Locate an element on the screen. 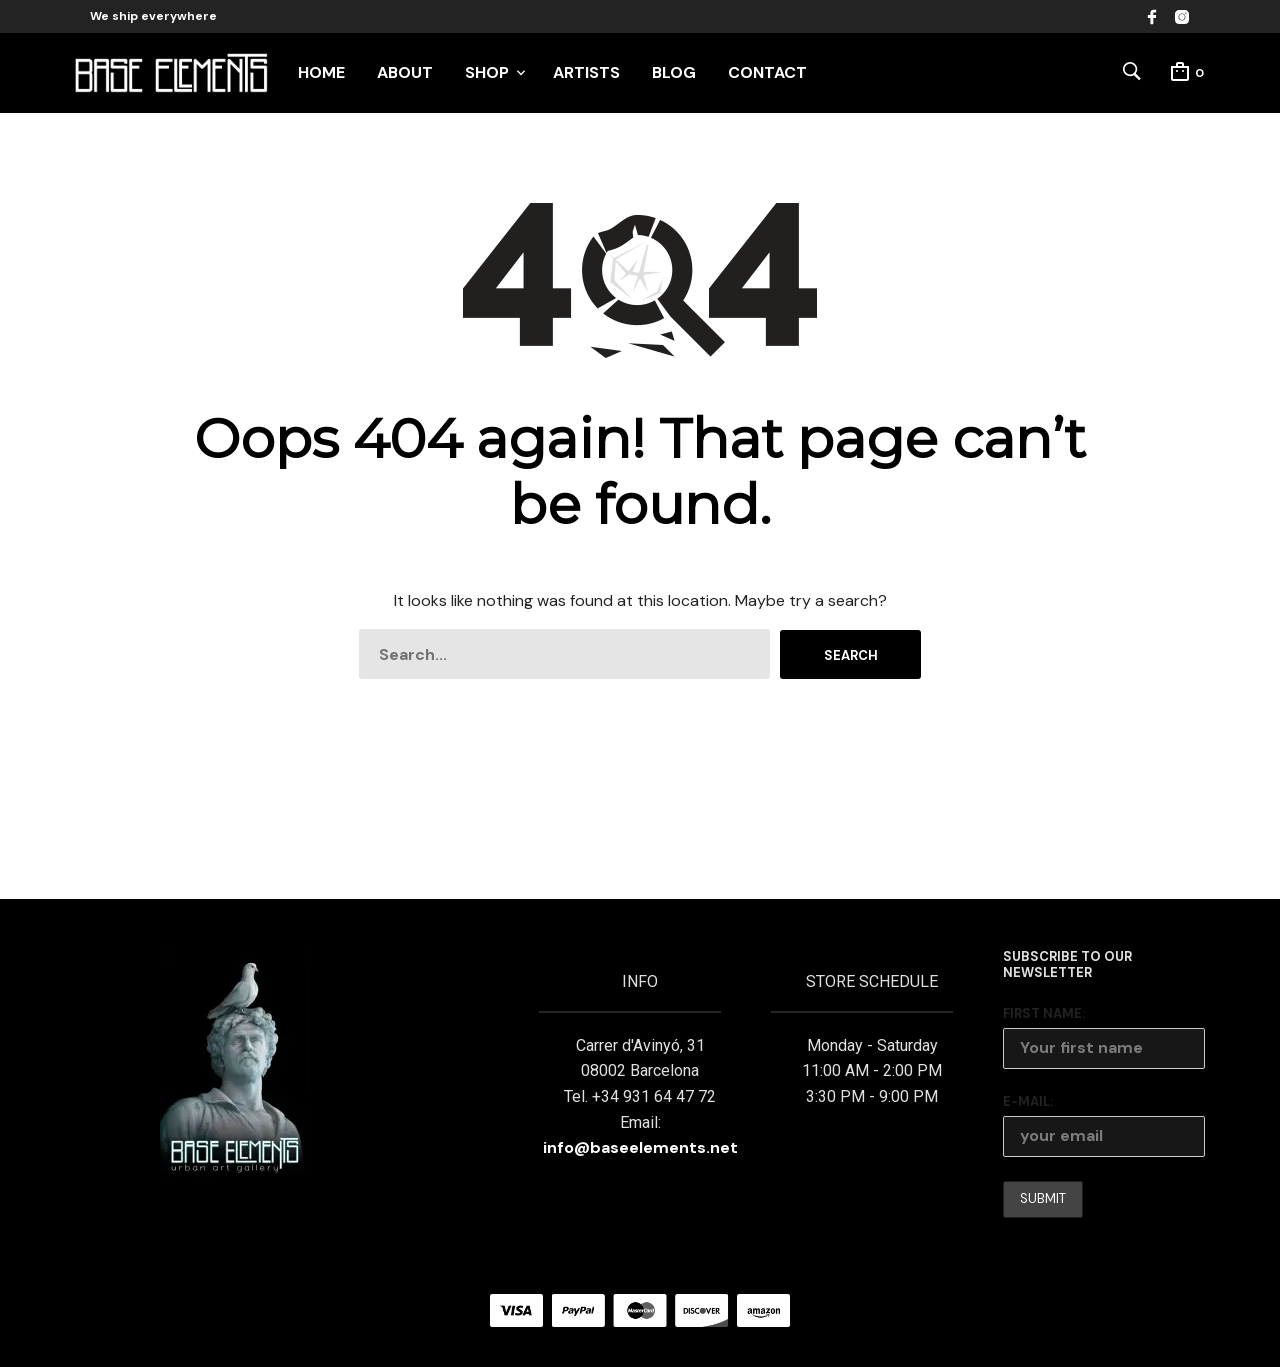 The width and height of the screenshot is (1280, 1367). ABOUT is located at coordinates (405, 72).